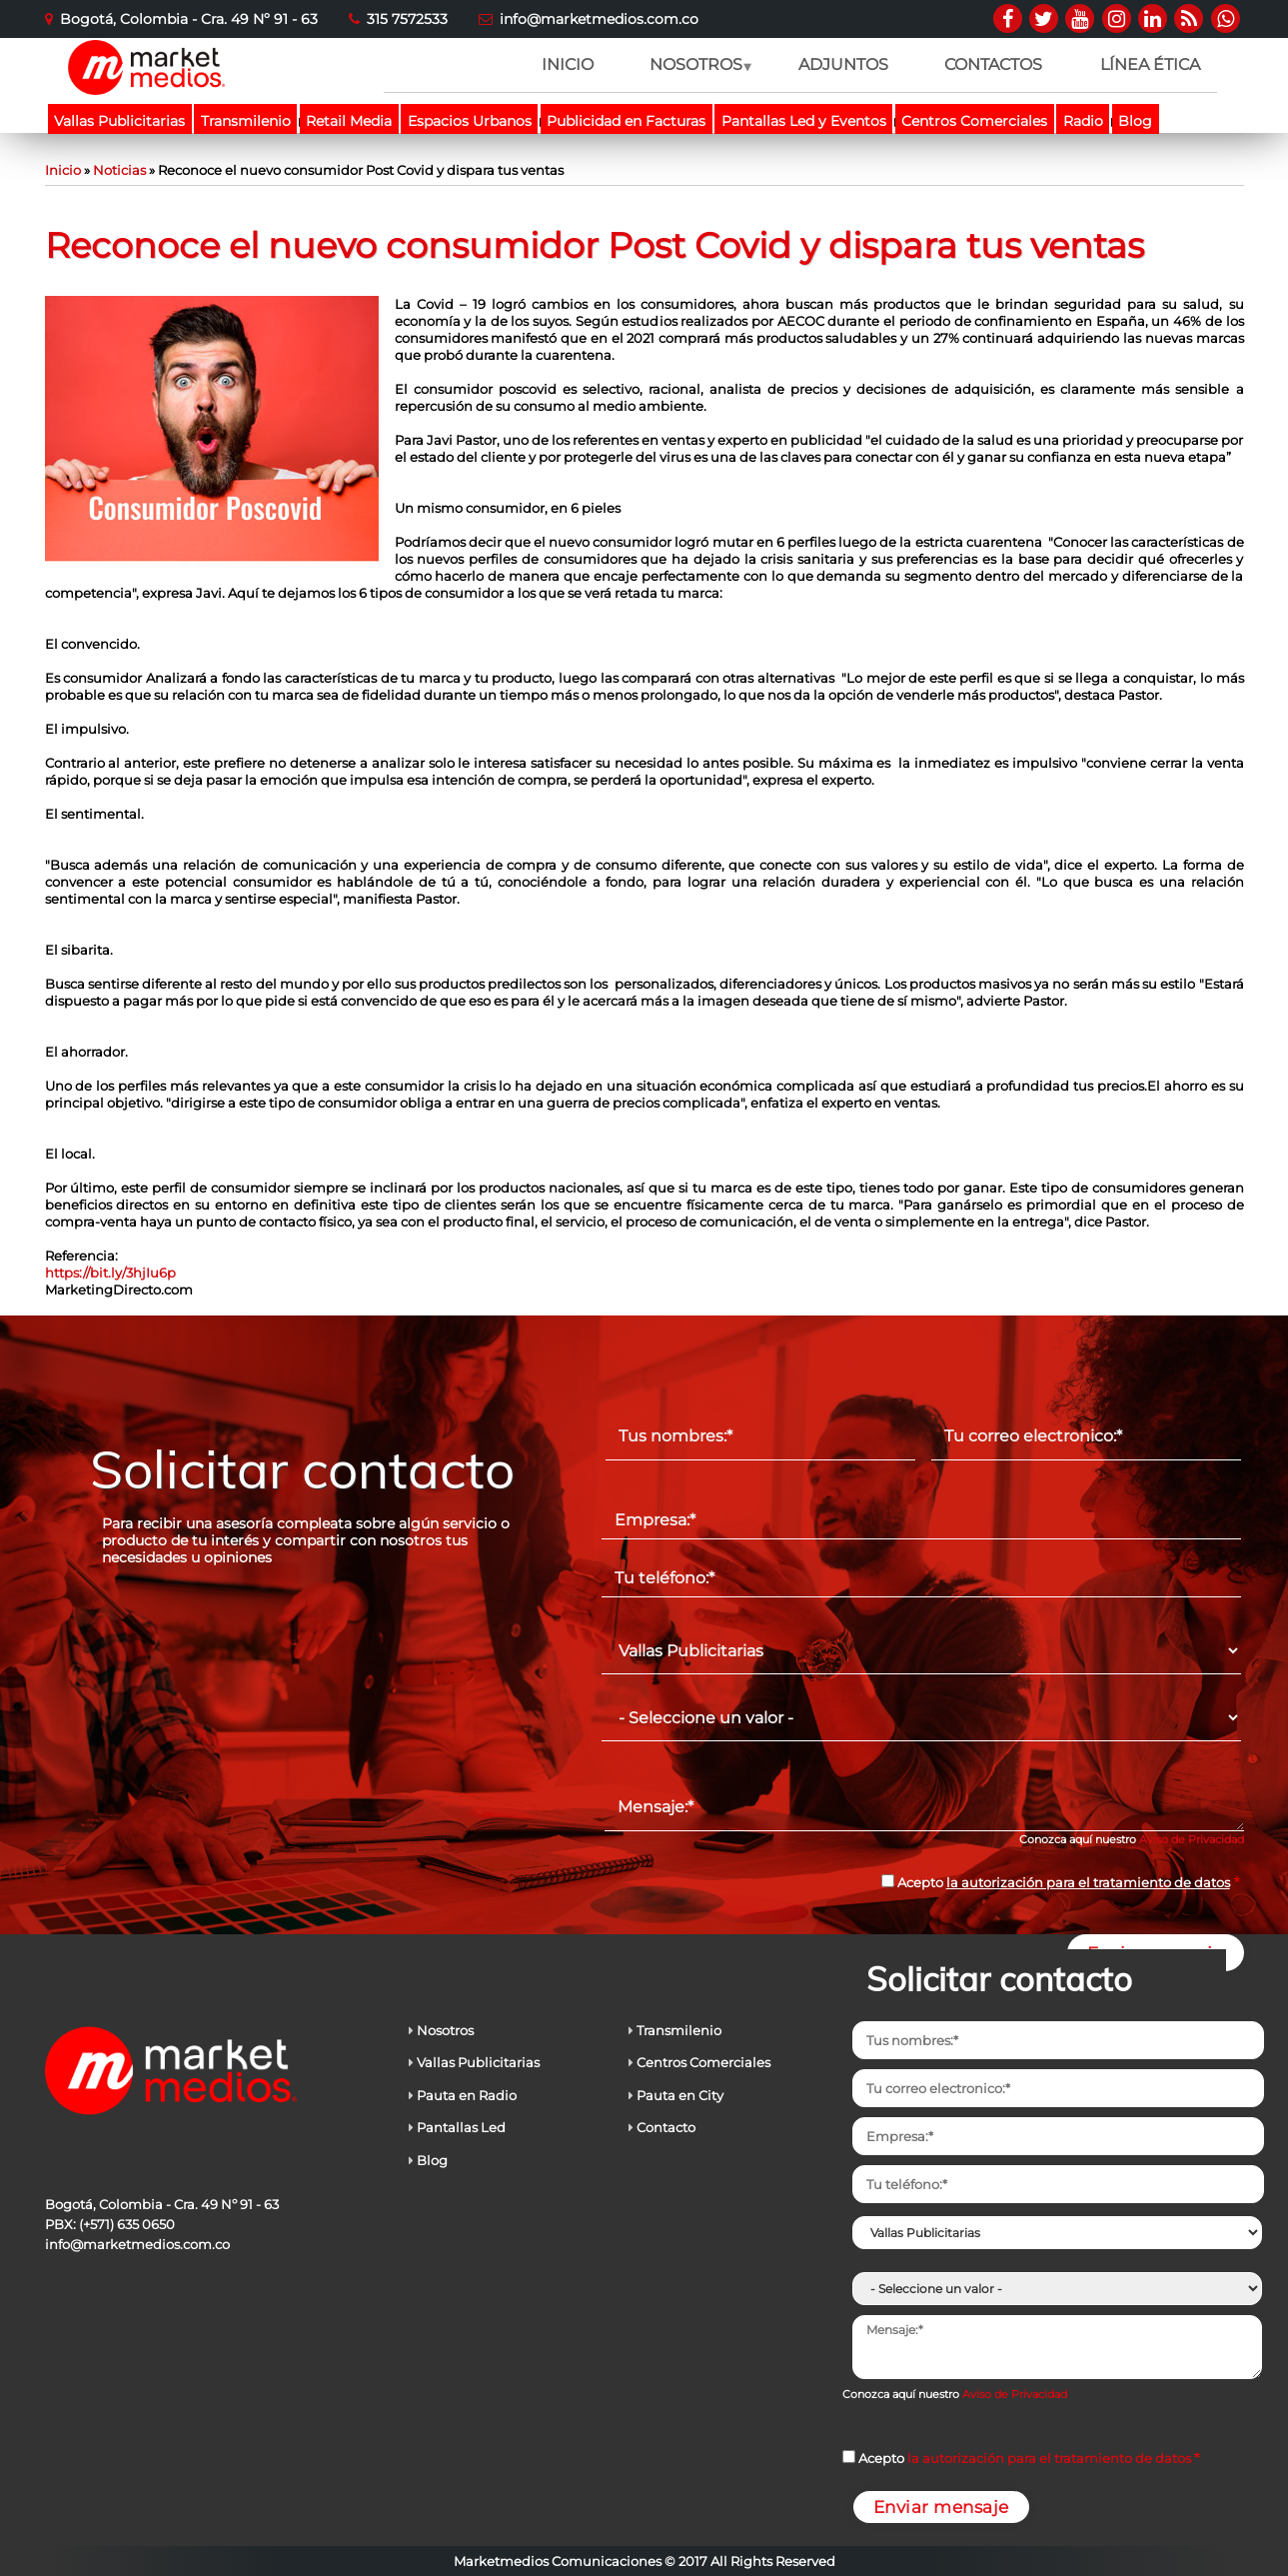 The height and width of the screenshot is (2576, 1288). I want to click on https://bit.ly/3hjIu6p, so click(110, 1273).